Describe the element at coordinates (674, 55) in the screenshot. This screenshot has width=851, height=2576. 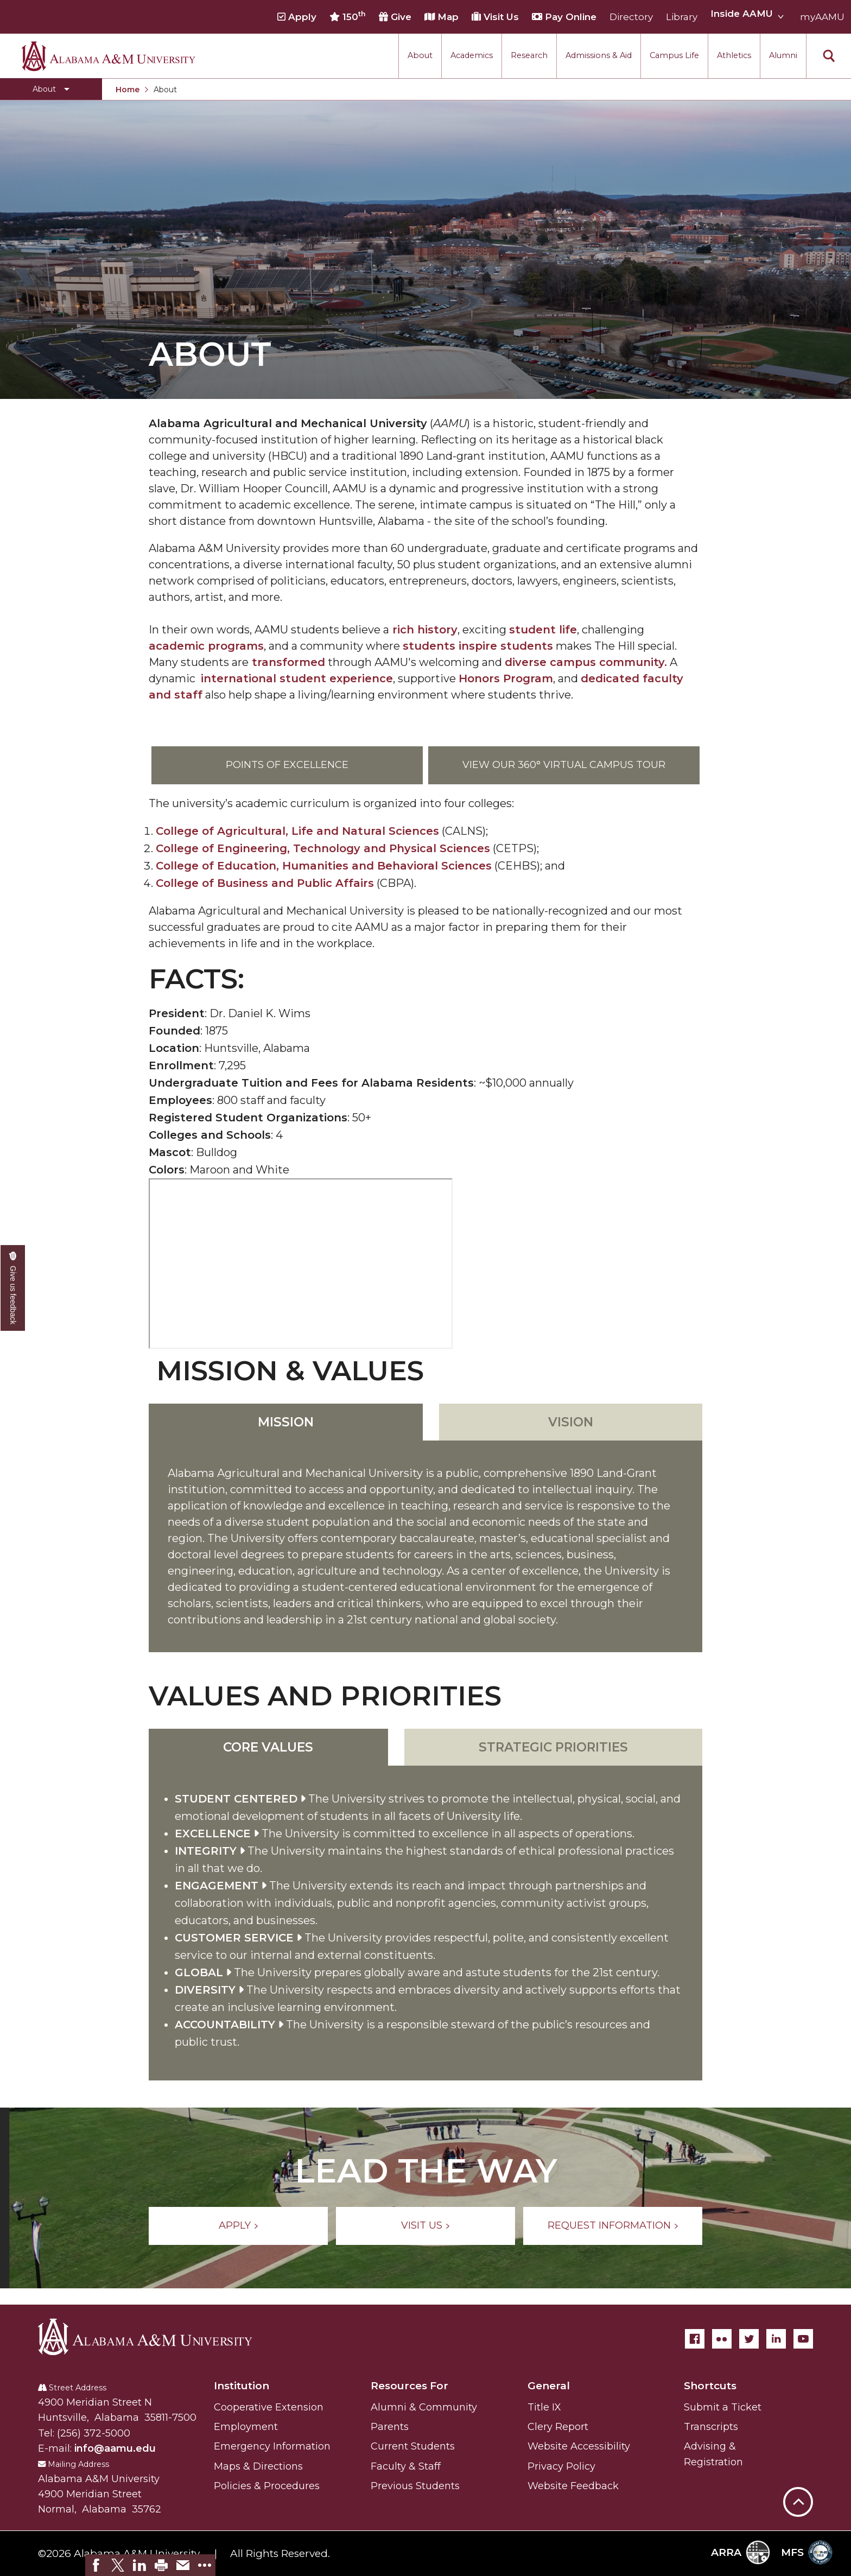
I see `Campus Life` at that location.